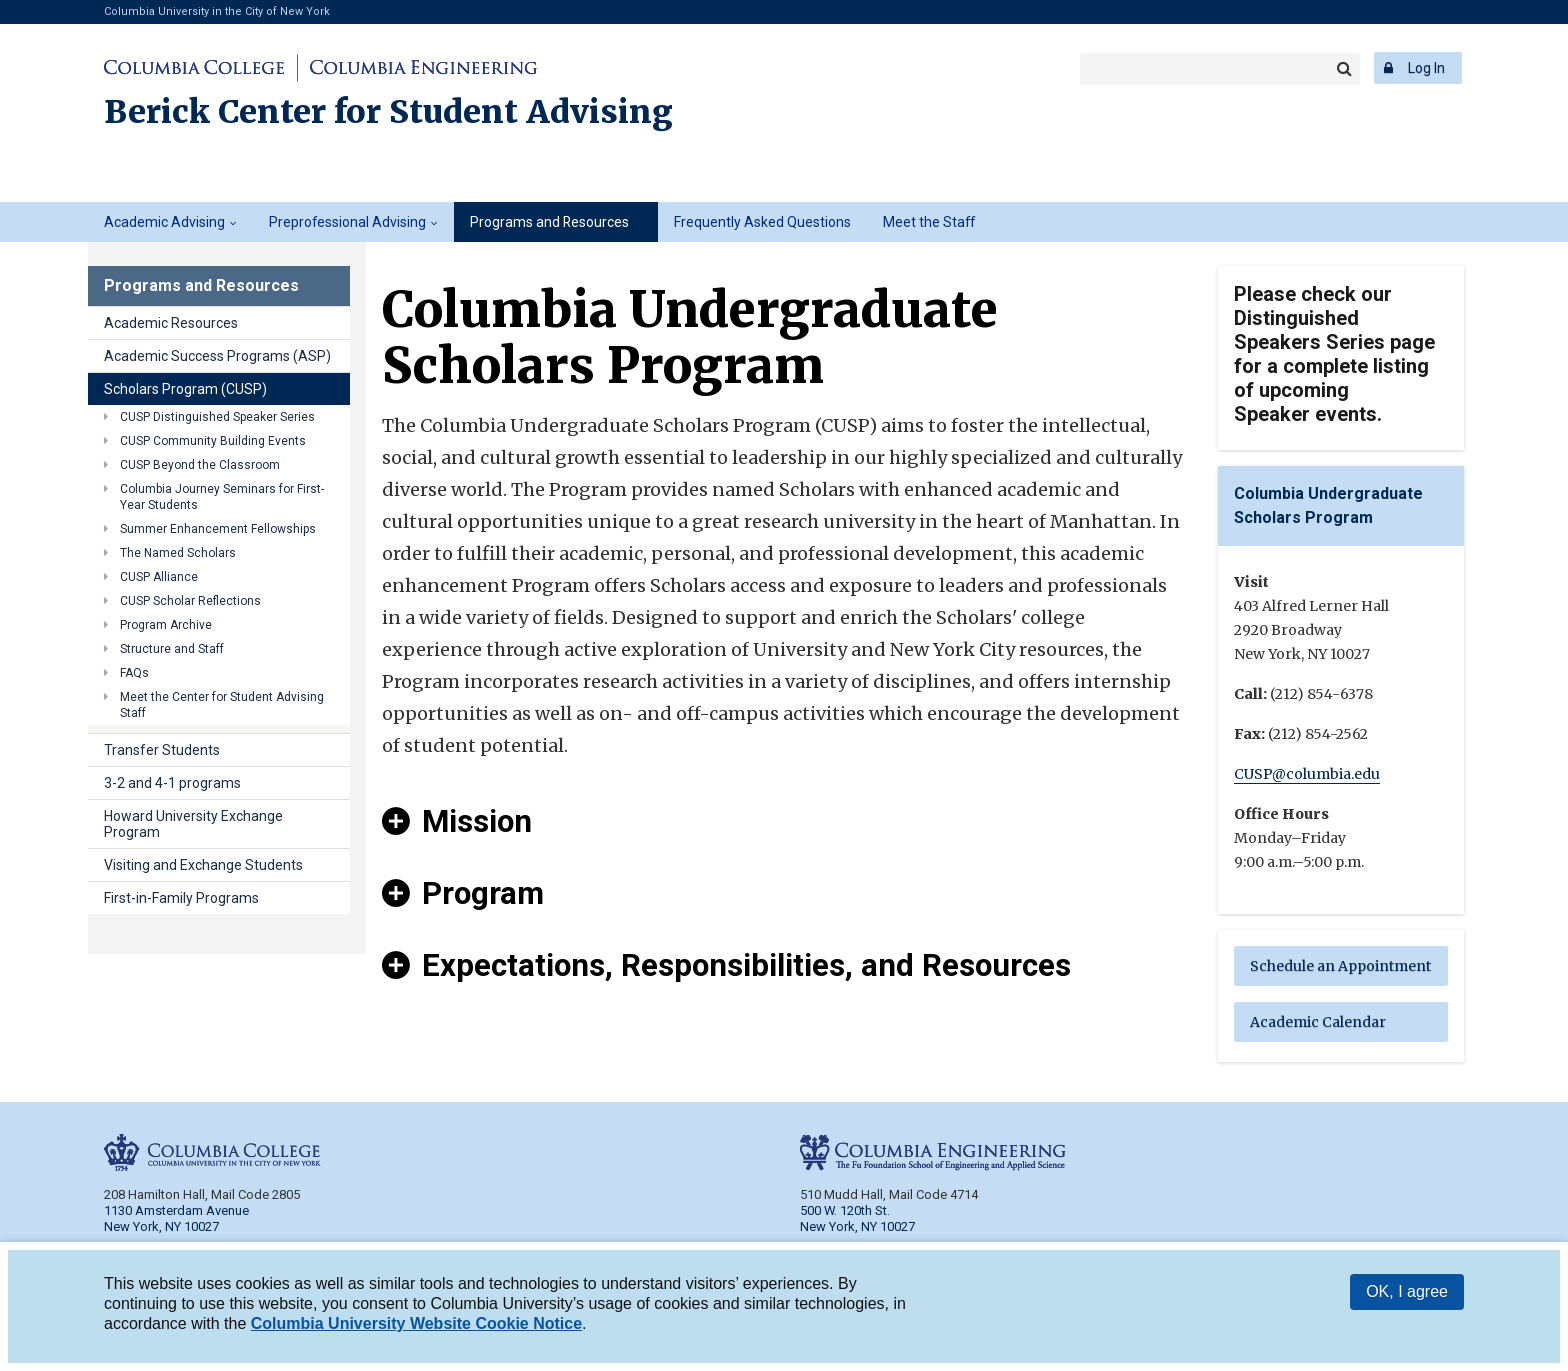 This screenshot has width=1568, height=1371. What do you see at coordinates (845, 1210) in the screenshot?
I see `500 W. 120th St.` at bounding box center [845, 1210].